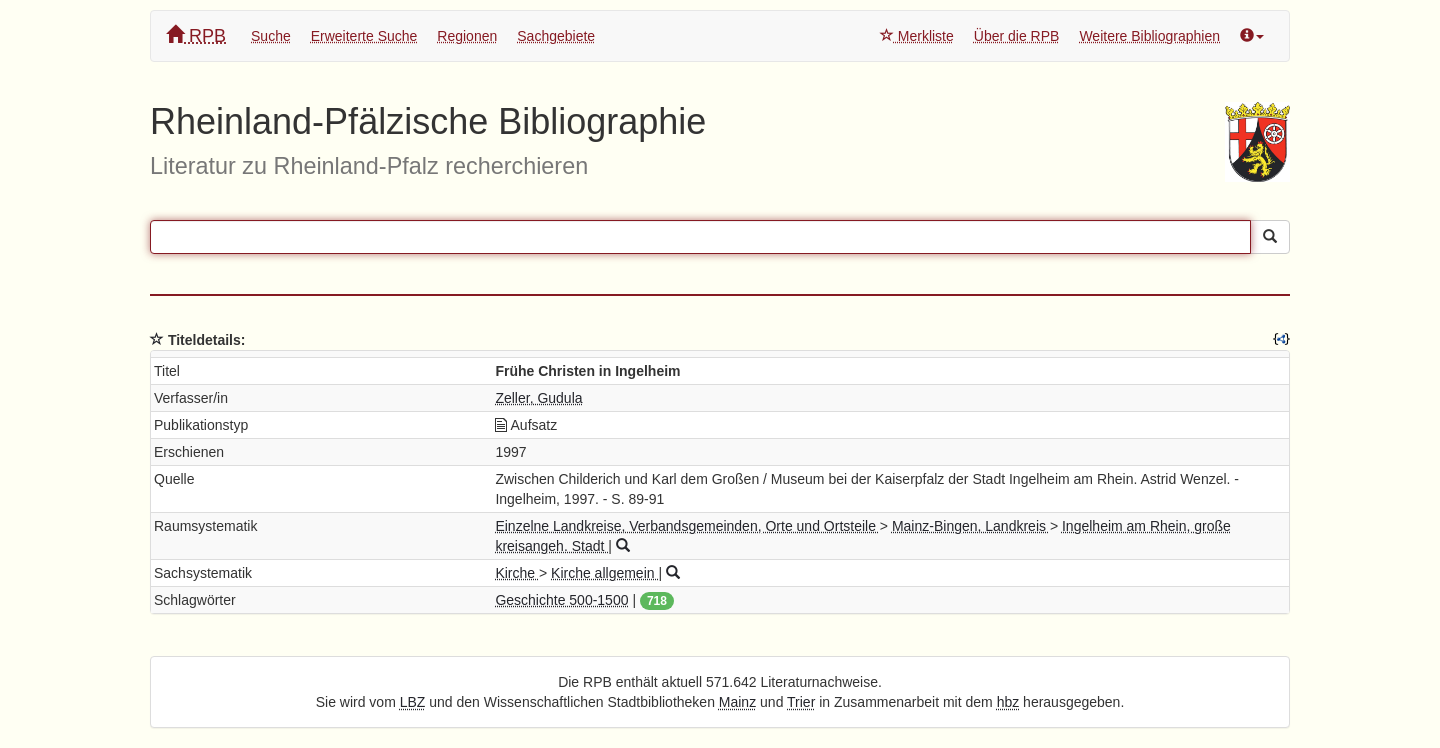 Image resolution: width=1440 pixels, height=748 pixels. Describe the element at coordinates (737, 702) in the screenshot. I see `Mainz` at that location.